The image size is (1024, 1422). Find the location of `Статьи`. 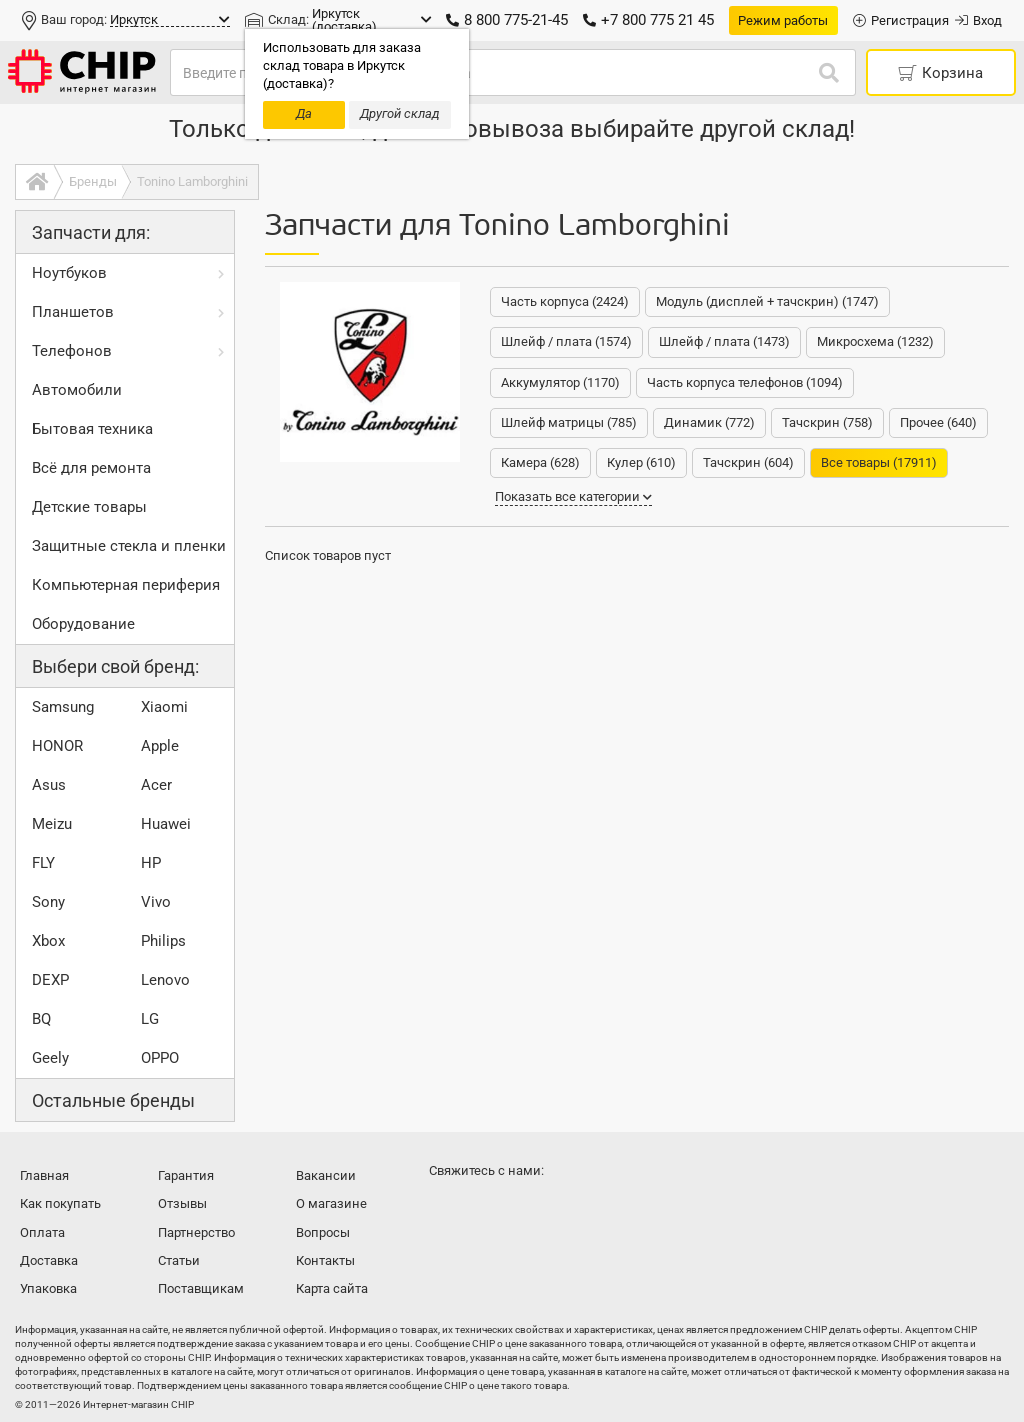

Статьи is located at coordinates (179, 1260).